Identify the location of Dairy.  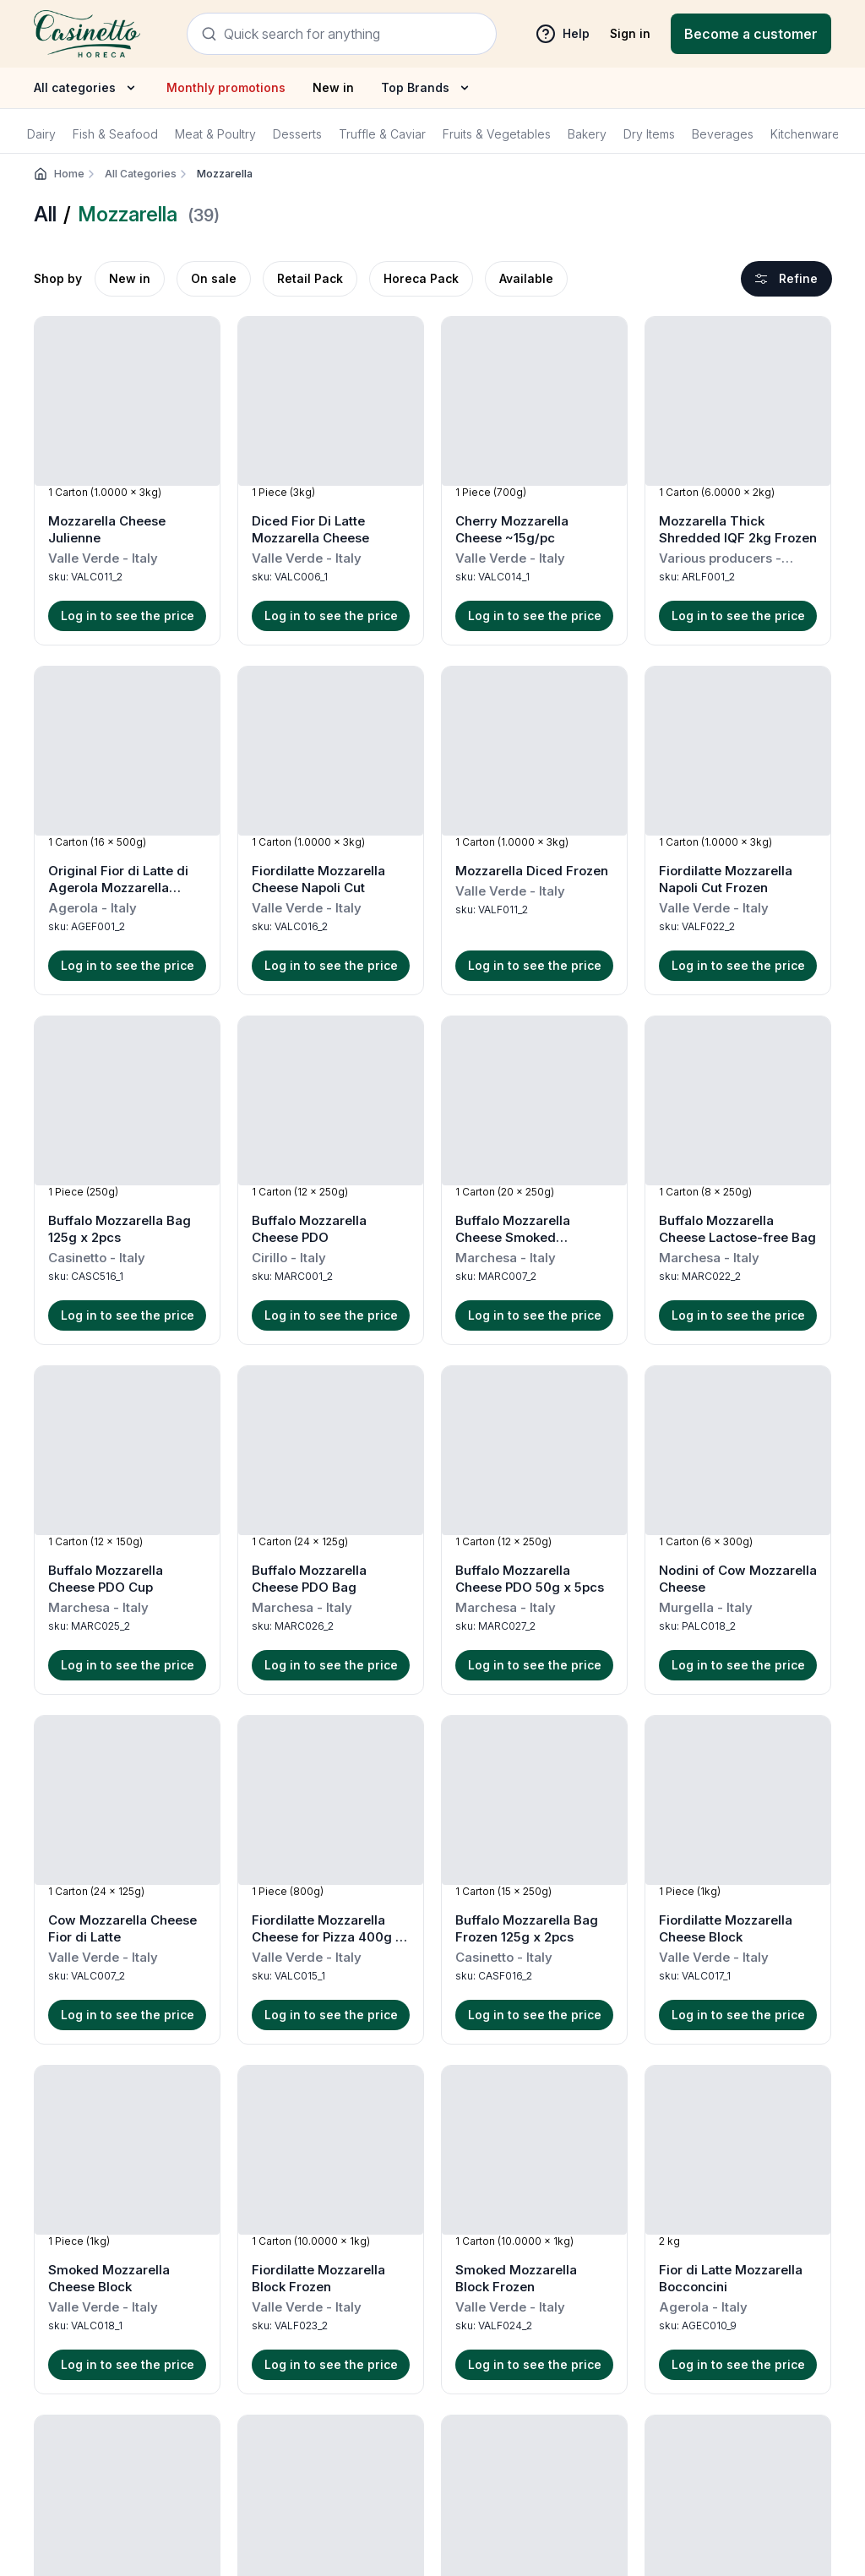
(41, 134).